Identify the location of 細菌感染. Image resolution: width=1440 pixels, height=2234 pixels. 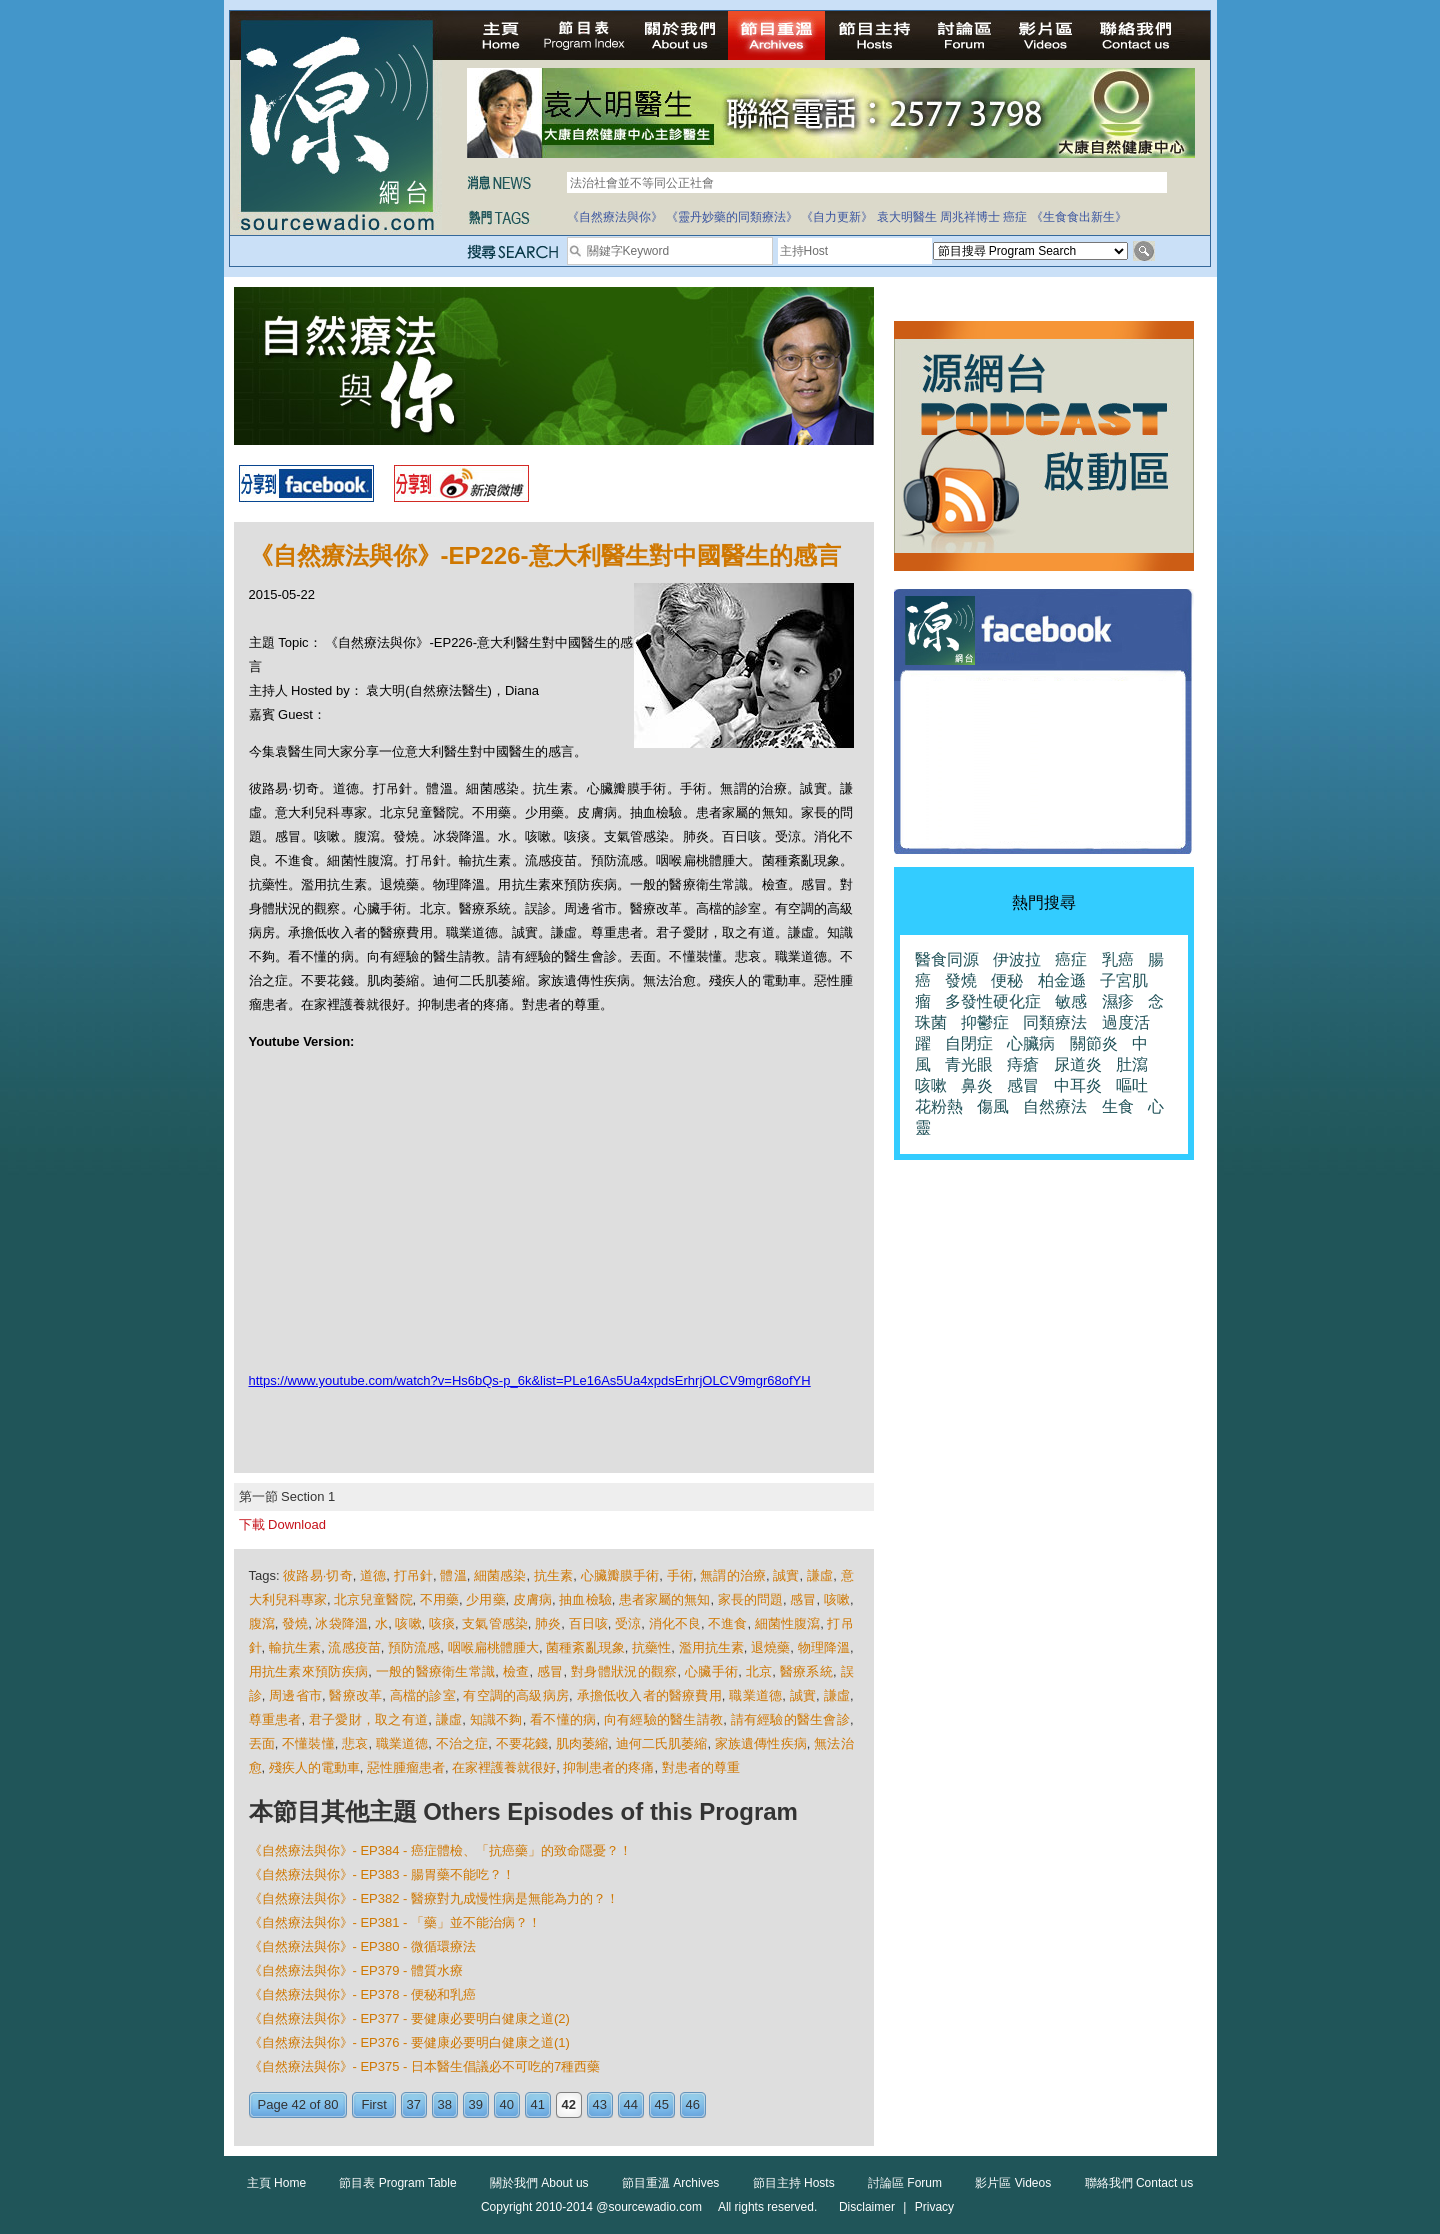
(500, 1575).